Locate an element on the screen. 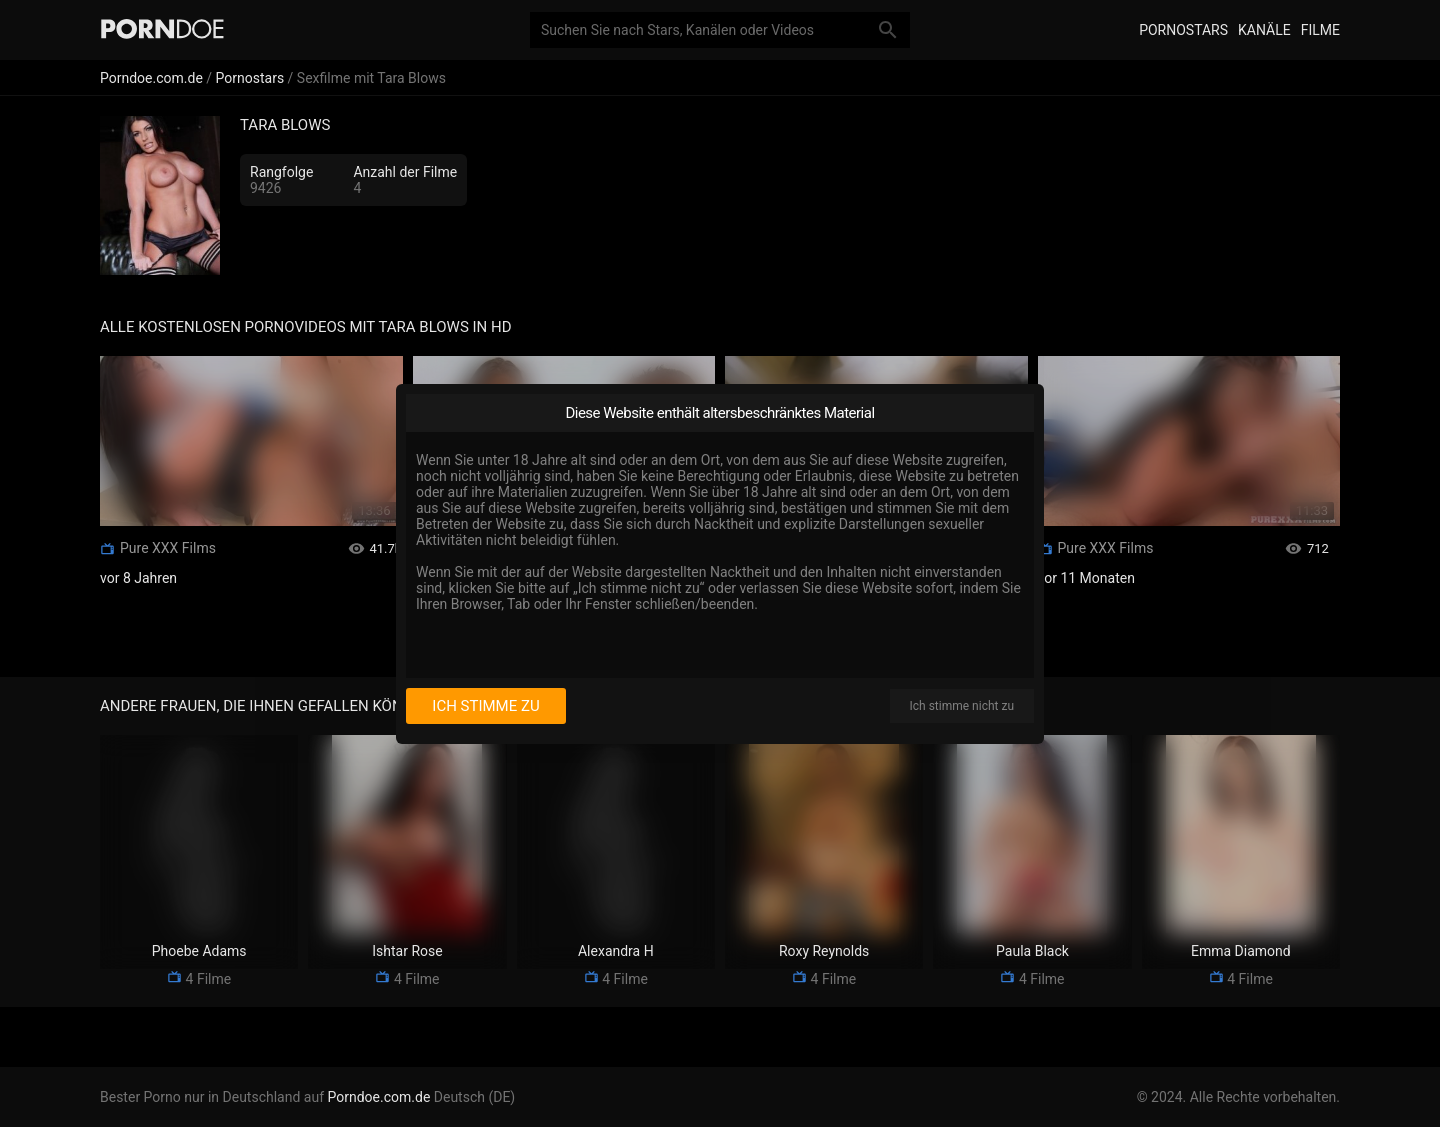  Ich stimme zu [I consent] is located at coordinates (485, 706).